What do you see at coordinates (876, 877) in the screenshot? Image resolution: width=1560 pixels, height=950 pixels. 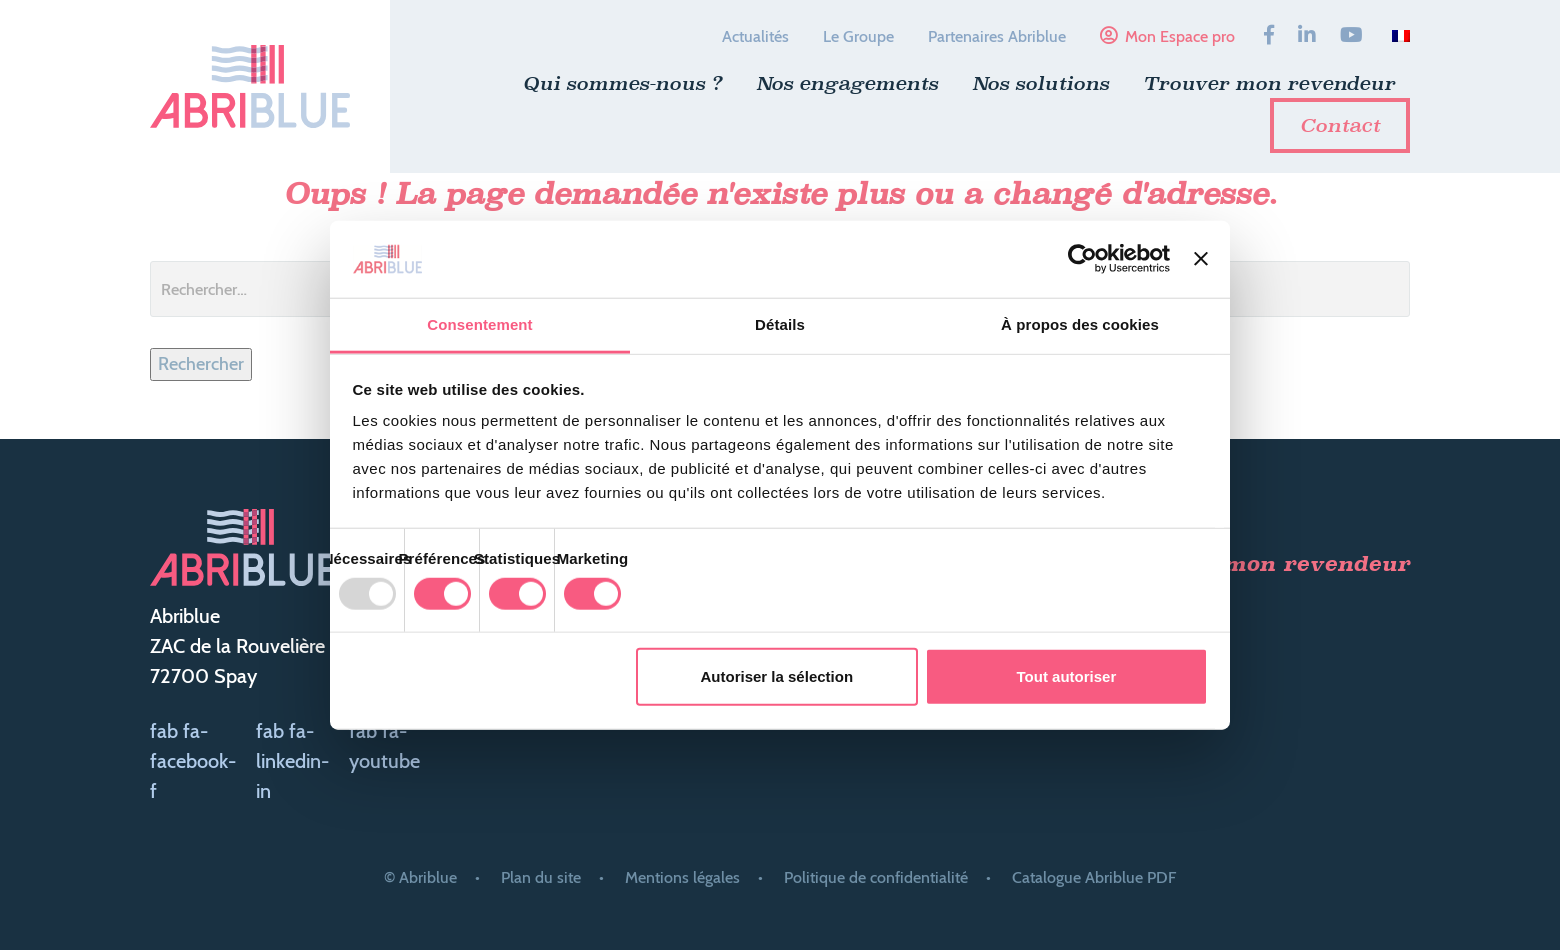 I see `Politique de confidentialité` at bounding box center [876, 877].